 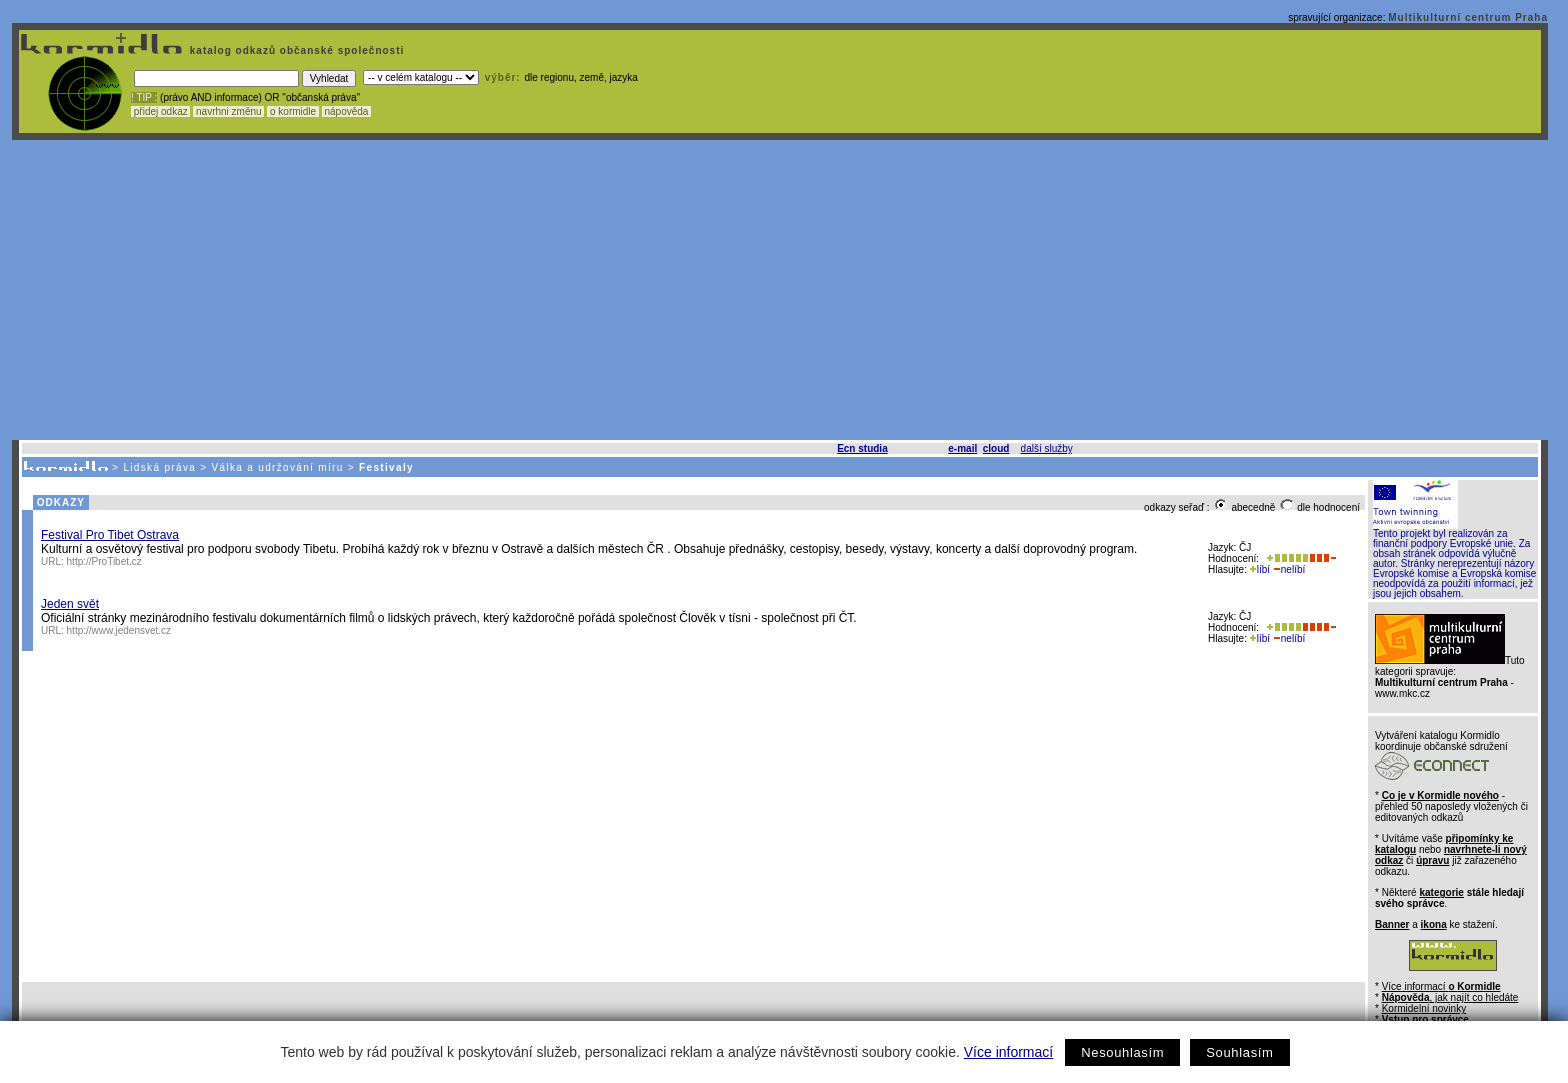 What do you see at coordinates (1468, 17) in the screenshot?
I see `Multikulturní centrum Praha` at bounding box center [1468, 17].